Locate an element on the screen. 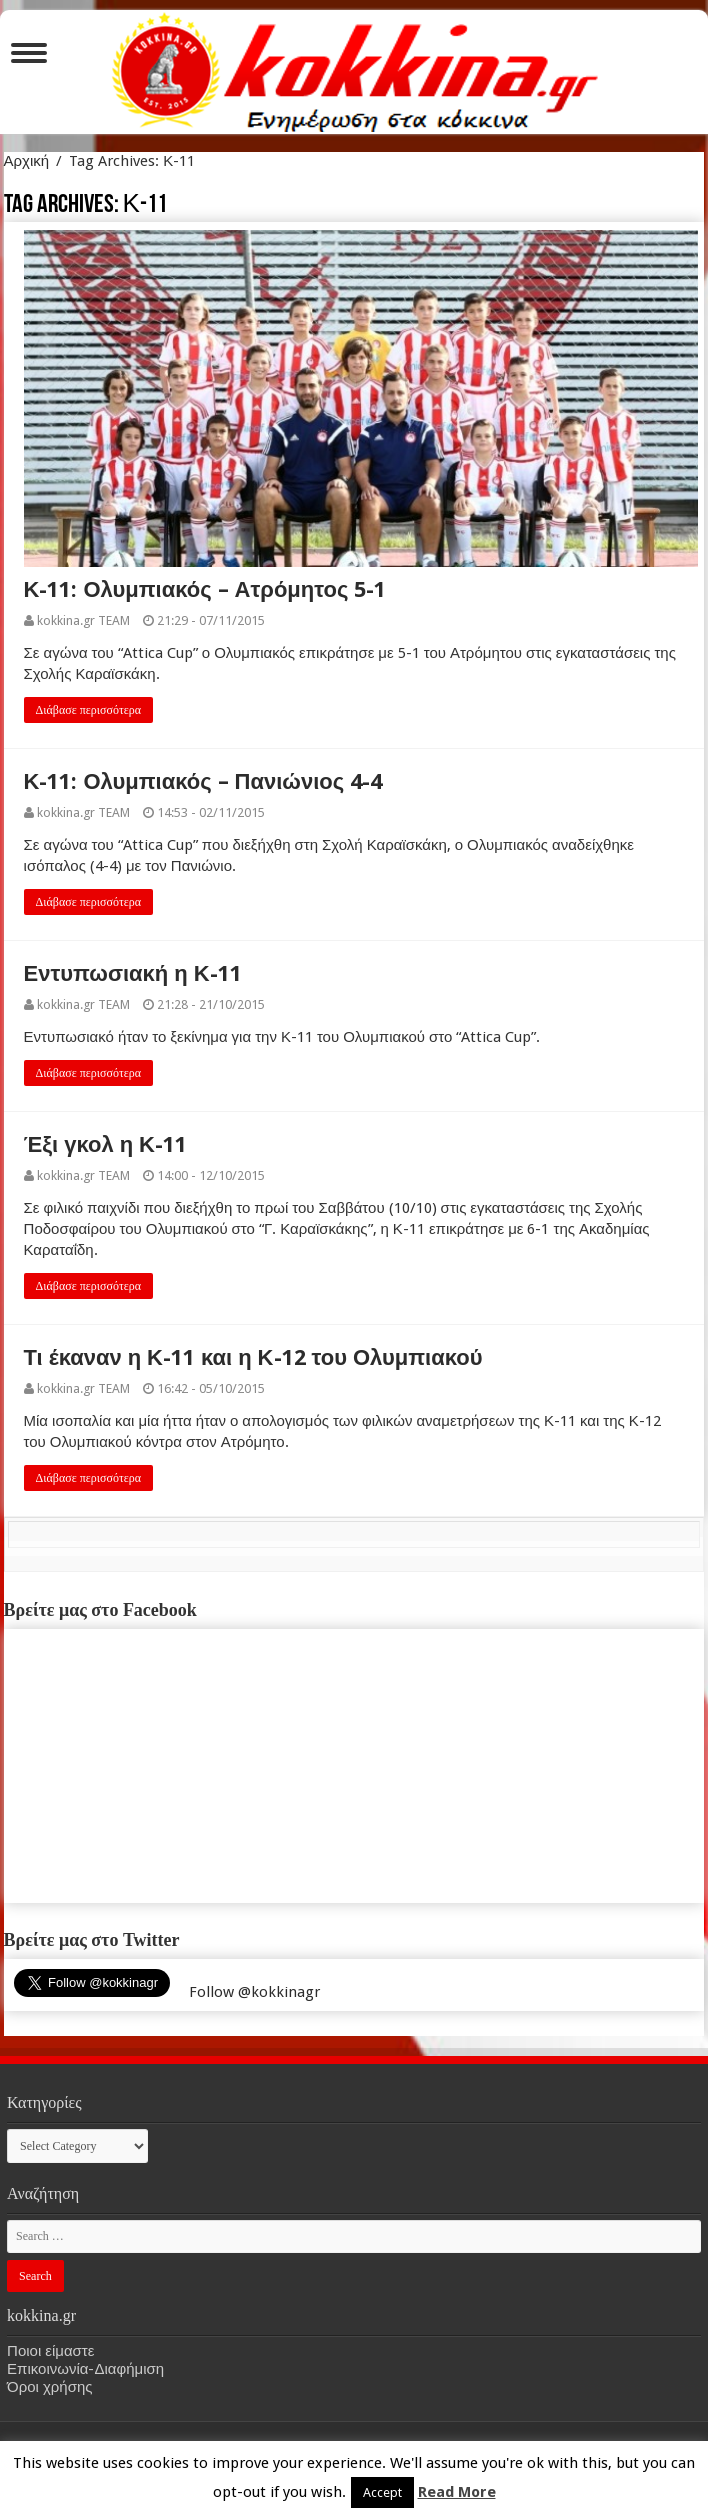 The image size is (708, 2520). Διάβασε περισσότερα is located at coordinates (89, 710).